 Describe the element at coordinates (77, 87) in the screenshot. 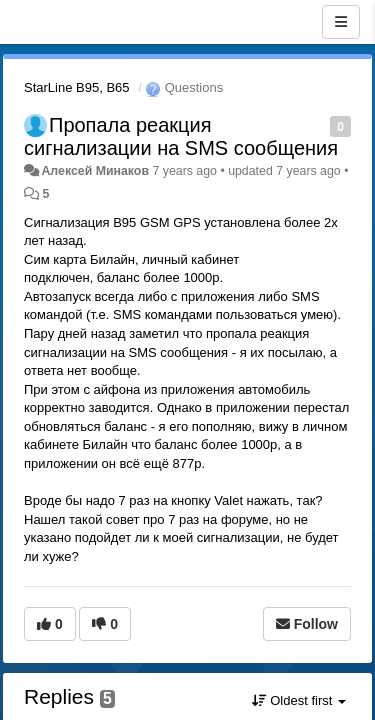

I see `StarLine B95, B65` at that location.